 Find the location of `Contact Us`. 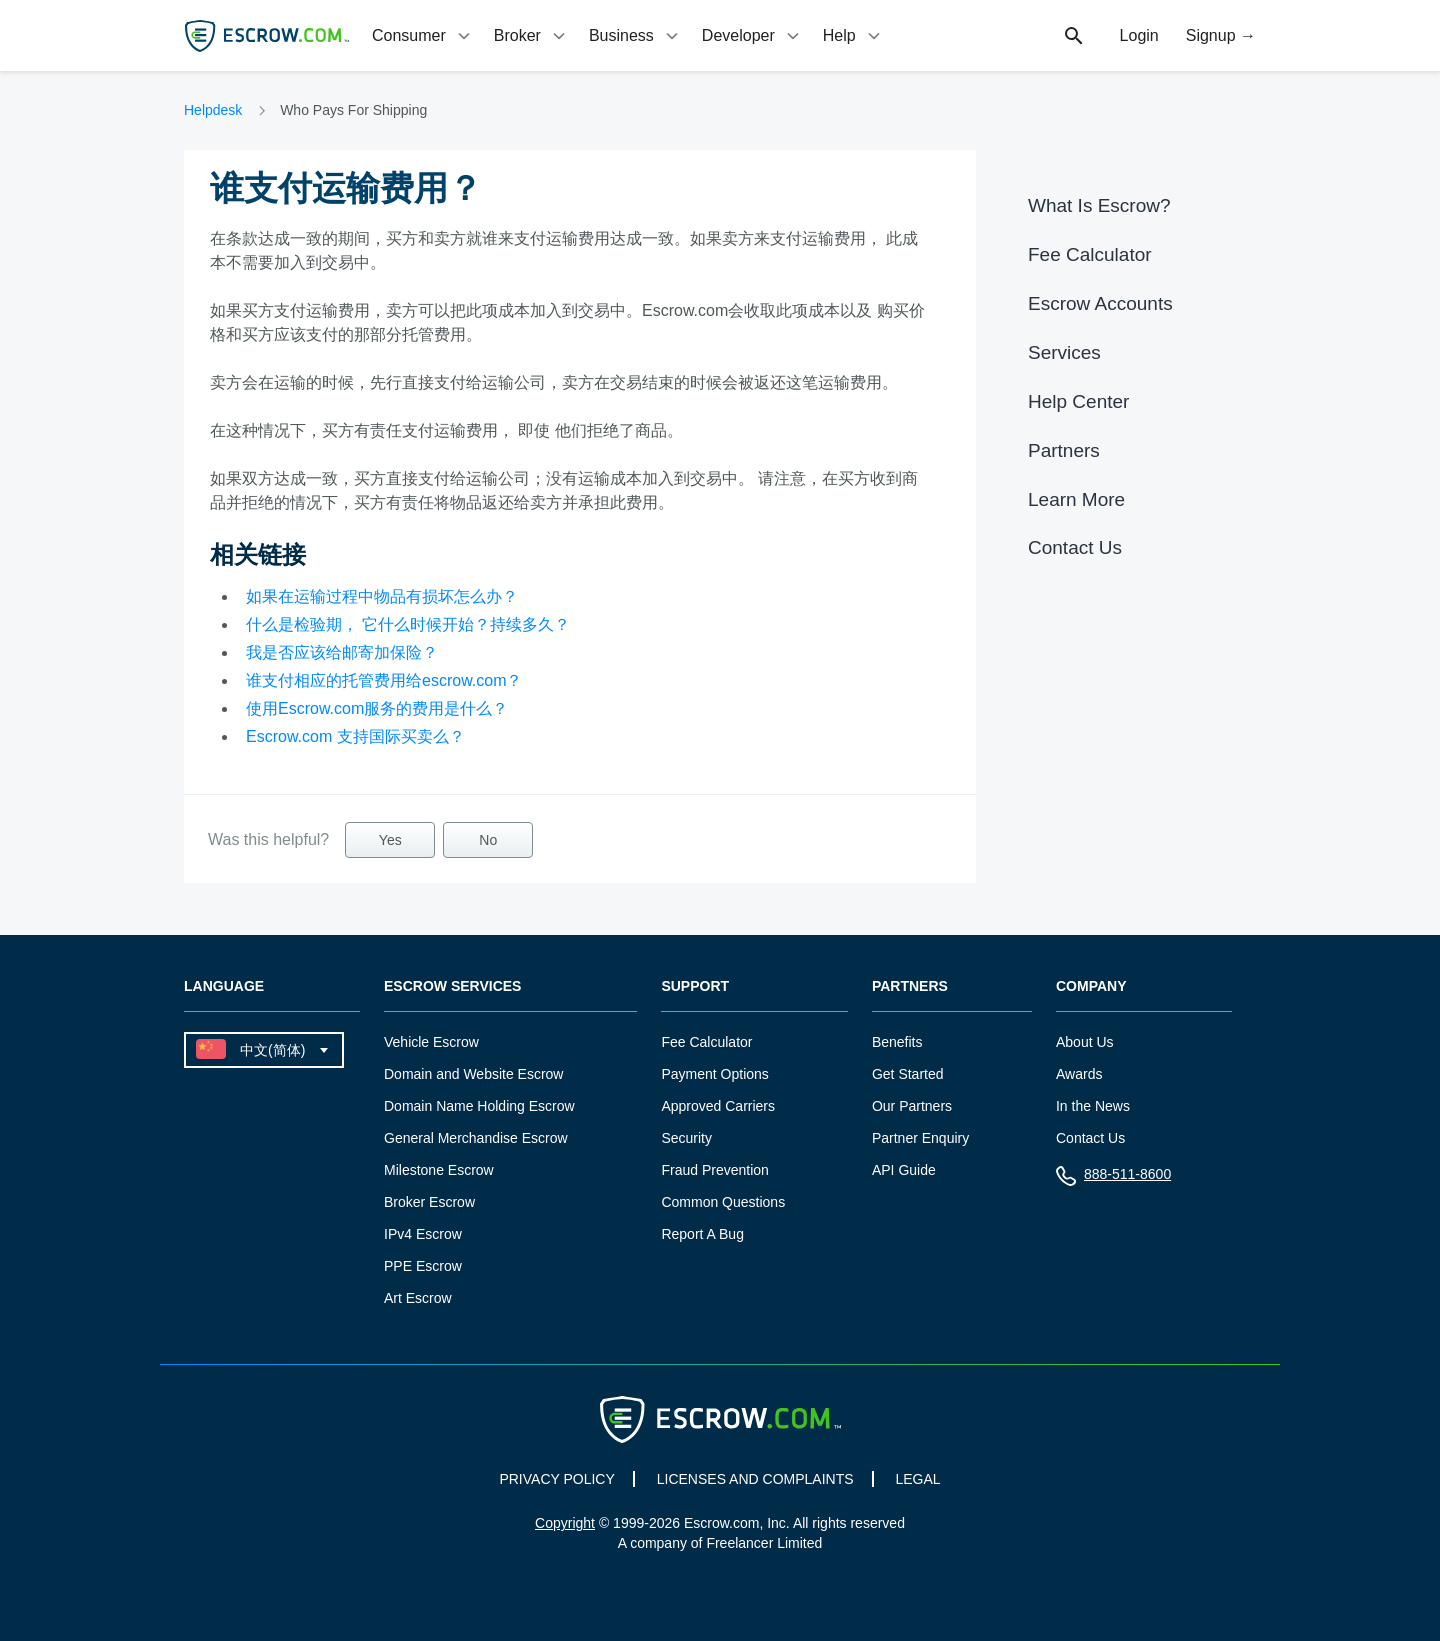

Contact Us is located at coordinates (1075, 547).